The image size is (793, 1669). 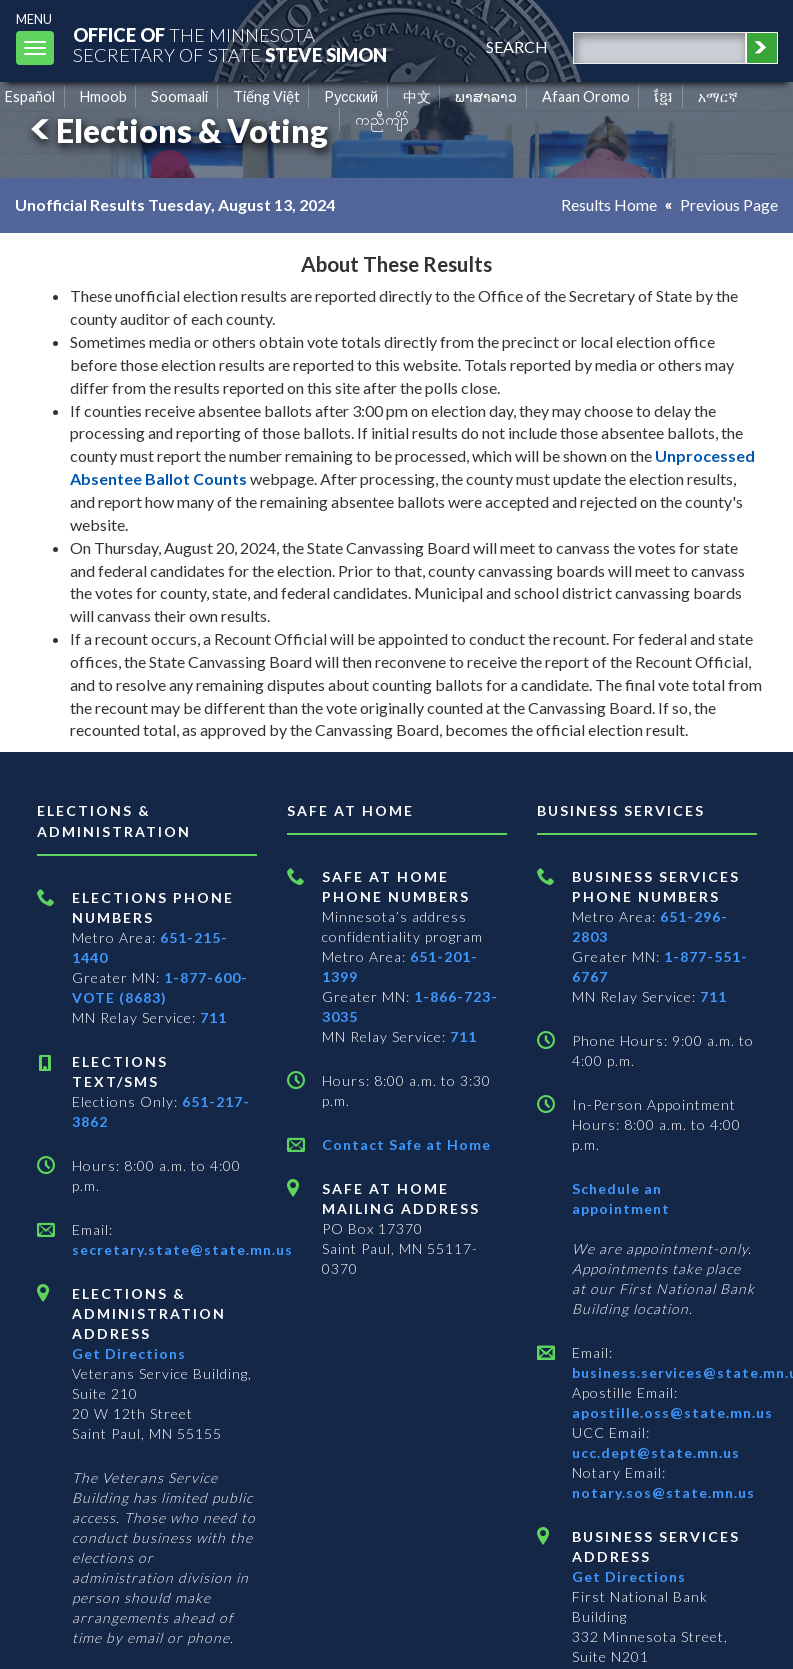 I want to click on ខ្មែរ [Khmer], so click(x=663, y=96).